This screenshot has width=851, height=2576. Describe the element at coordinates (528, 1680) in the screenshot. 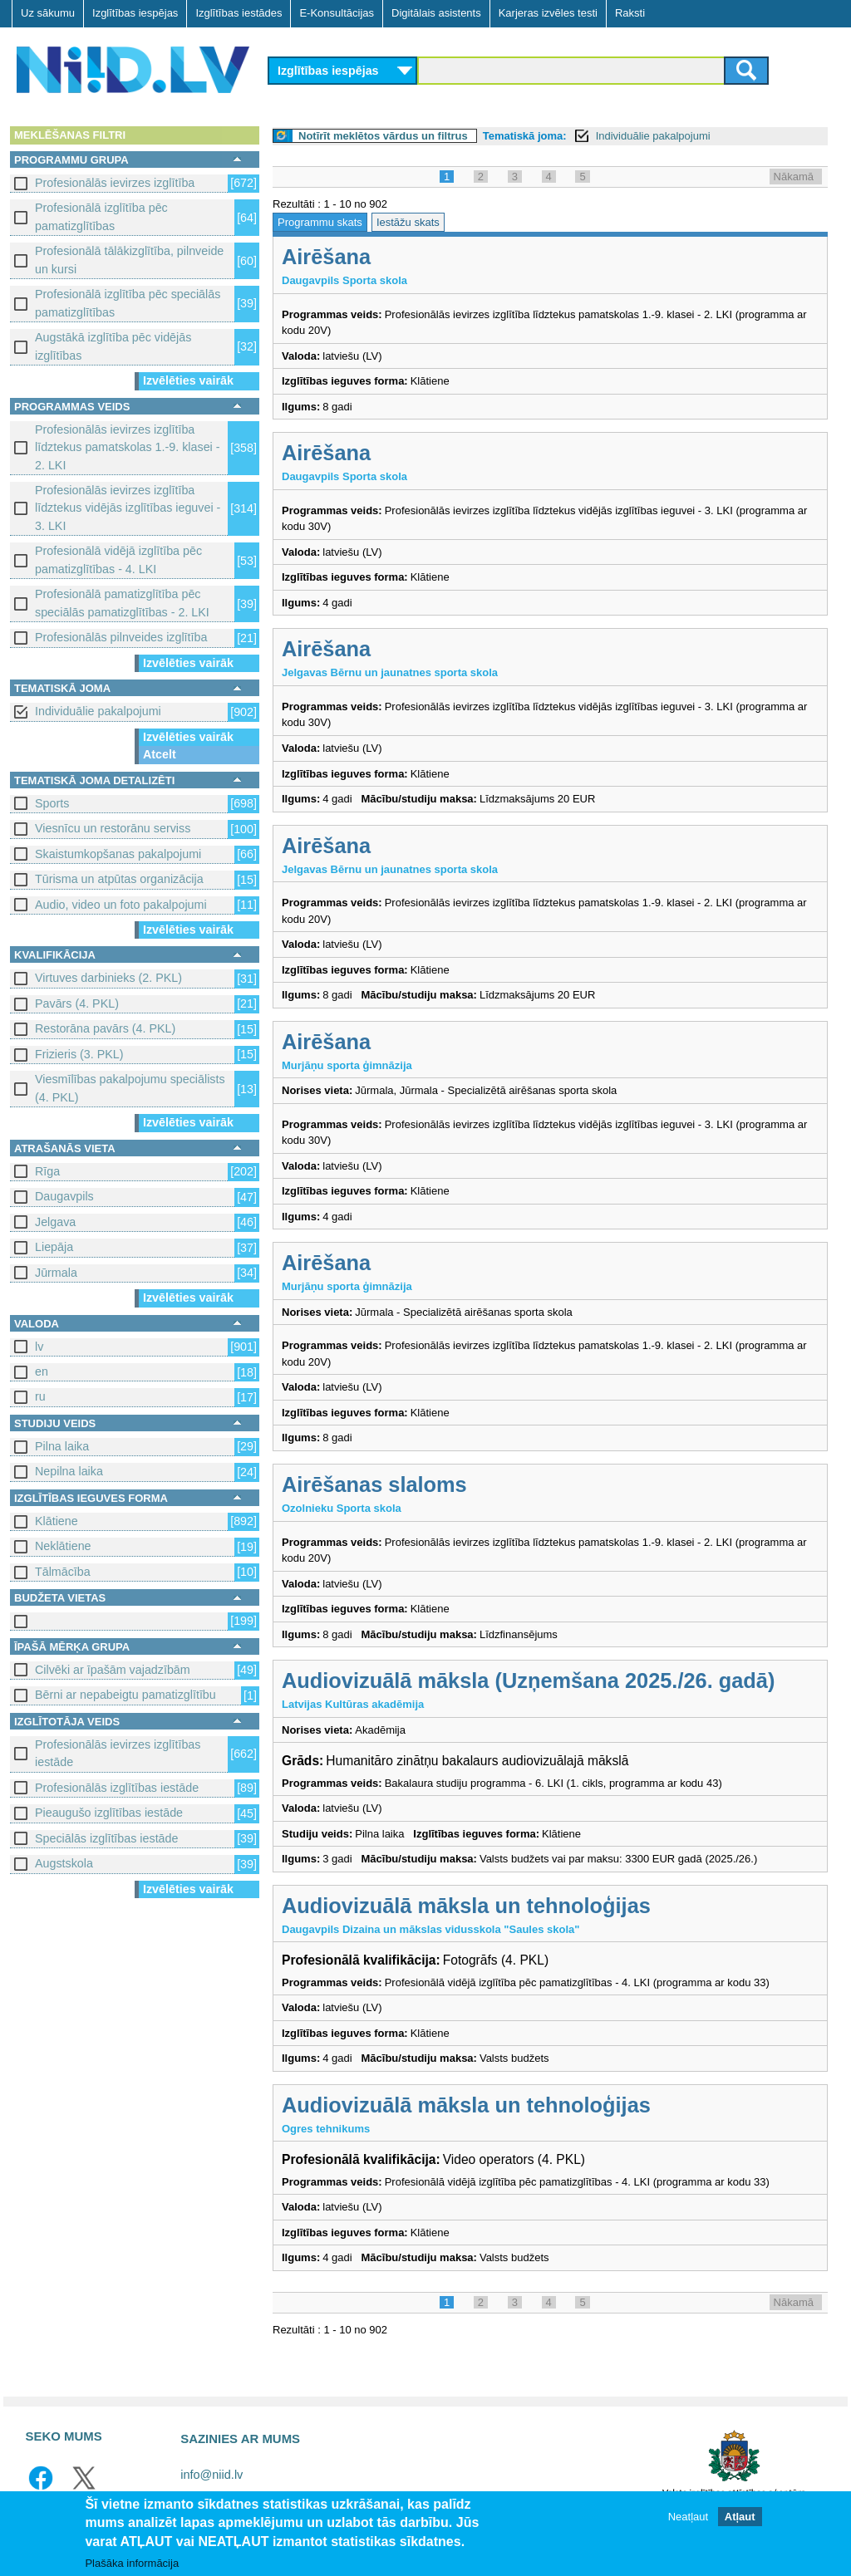

I see `Audiovizuālā māksla (Uzņemšana 2025./26. gadā)` at that location.